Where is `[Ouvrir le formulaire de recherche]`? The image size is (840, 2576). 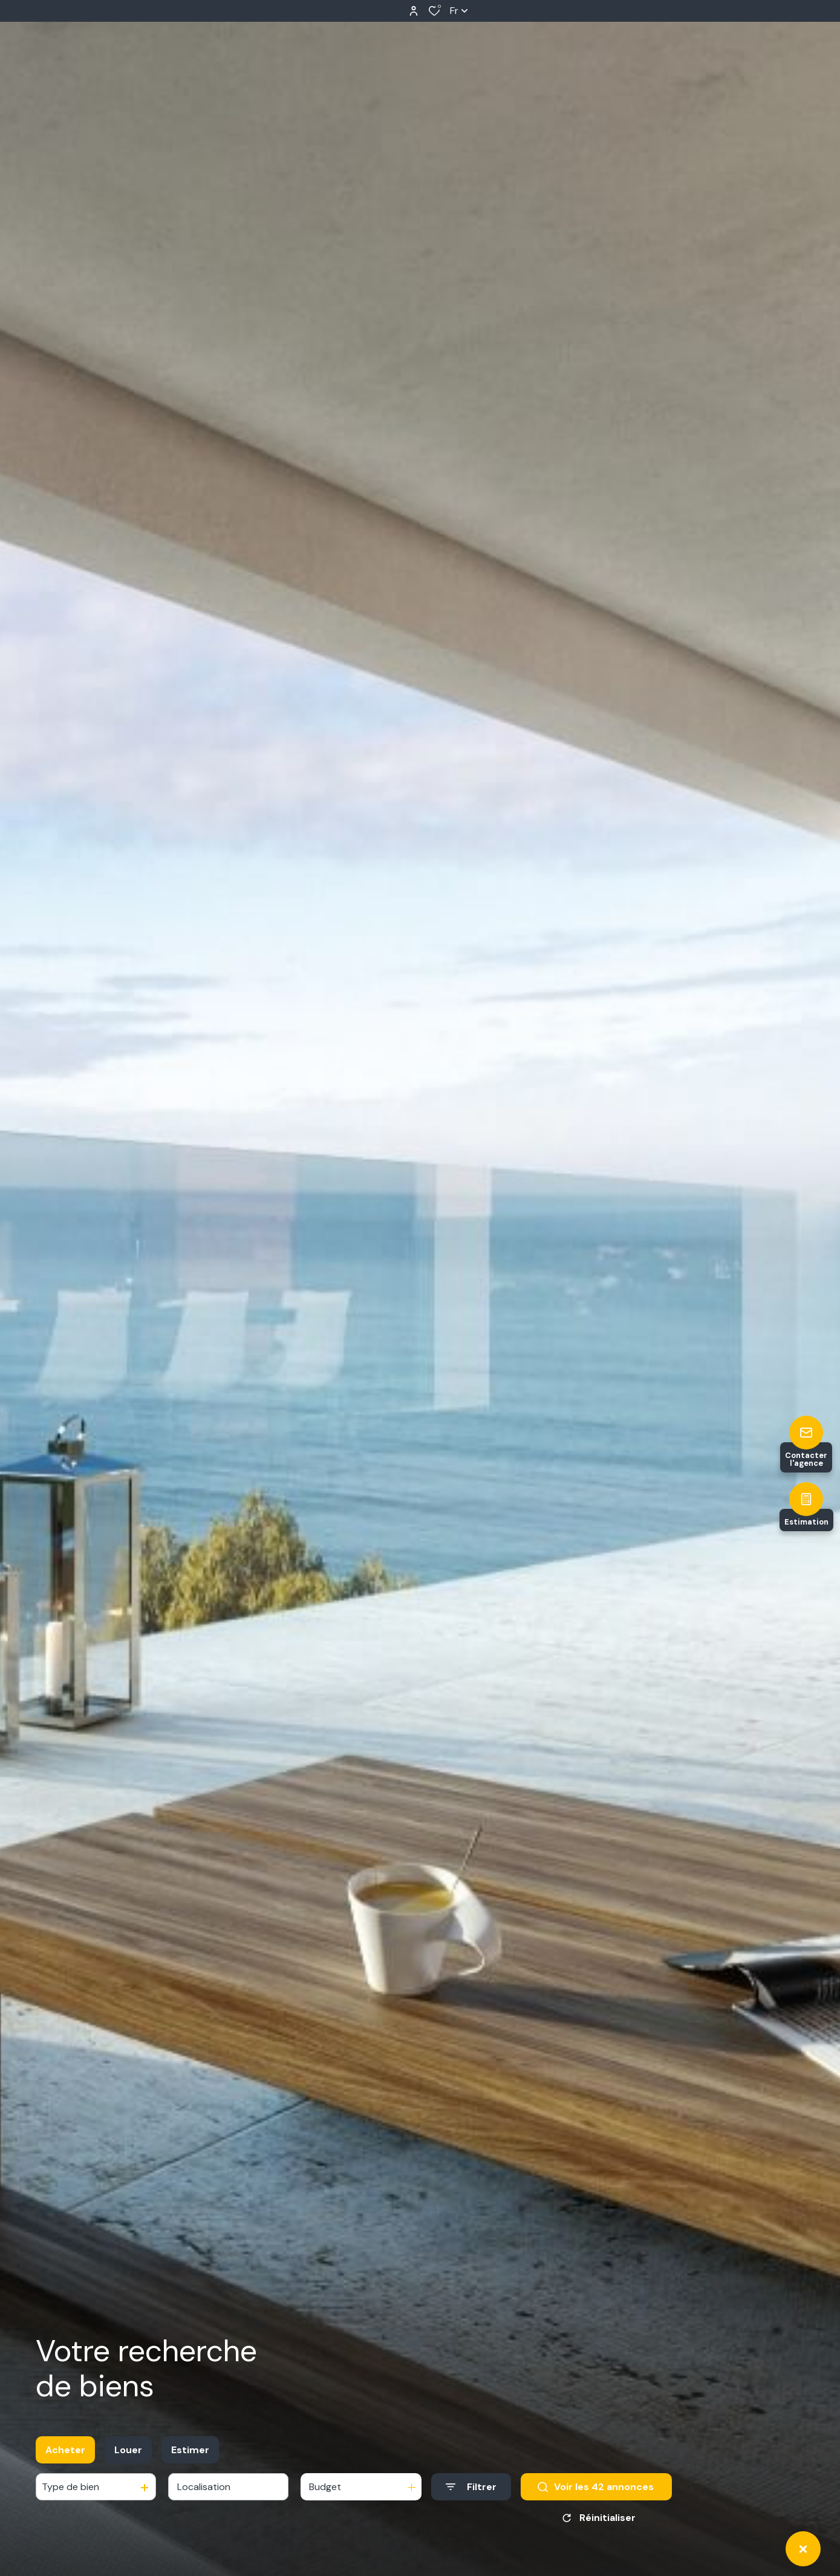
[Ouvrir le formulaire de recherche] is located at coordinates (471, 2486).